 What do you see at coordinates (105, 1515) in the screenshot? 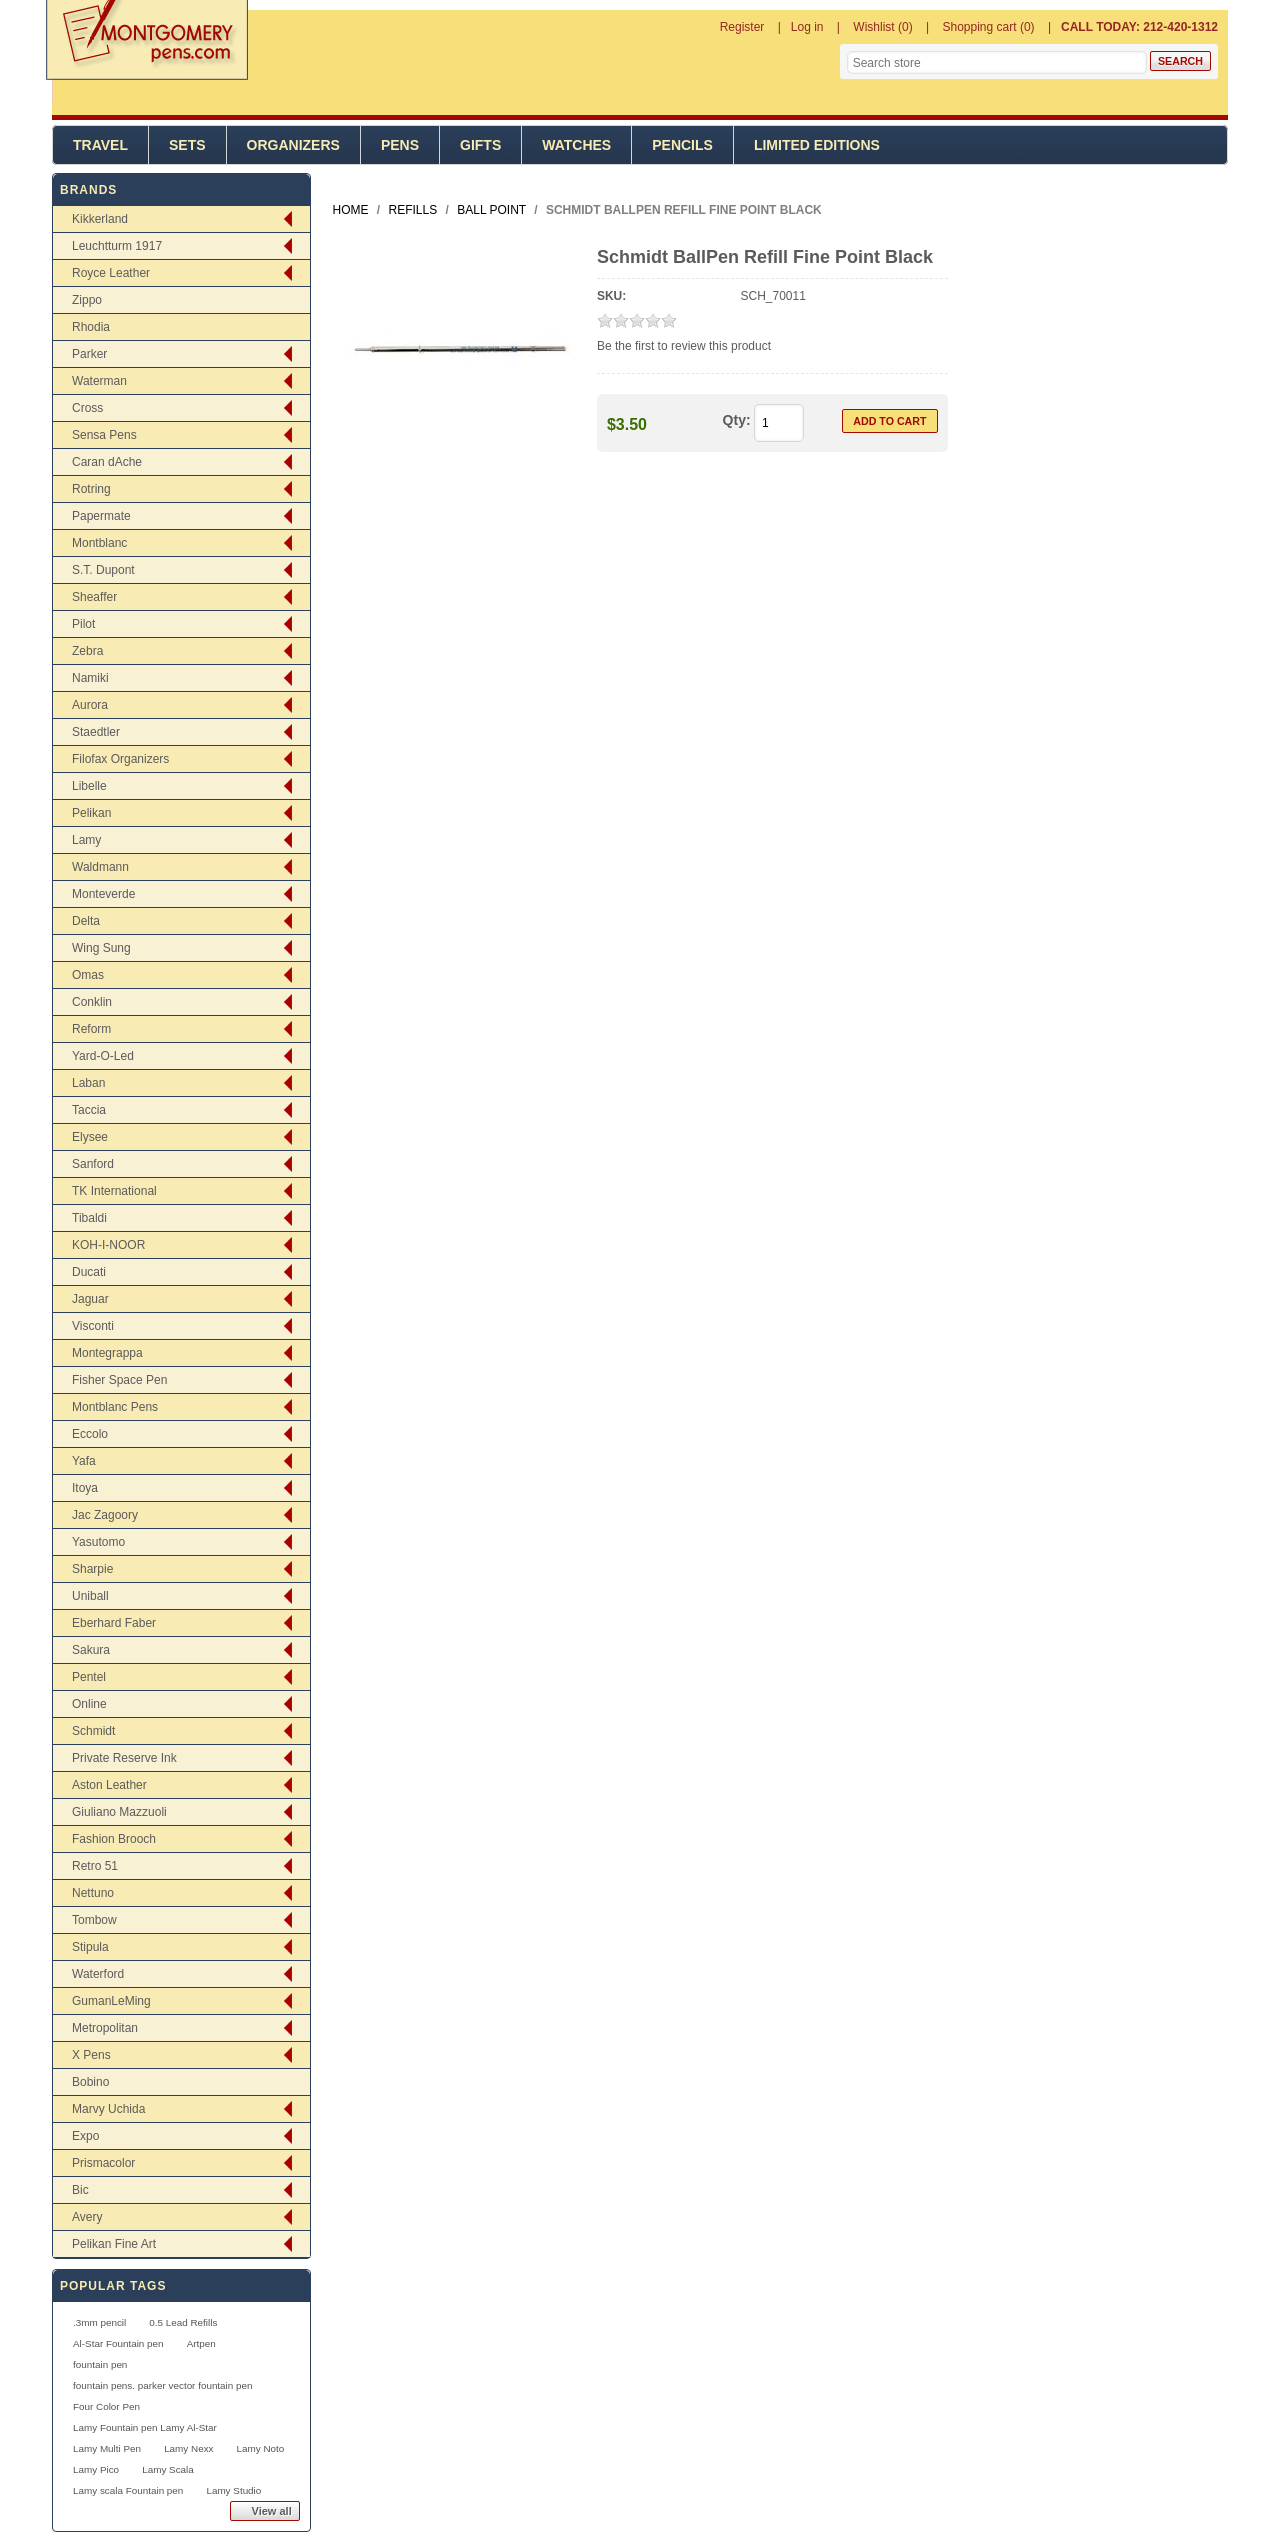
I see `Jac Zagoory` at bounding box center [105, 1515].